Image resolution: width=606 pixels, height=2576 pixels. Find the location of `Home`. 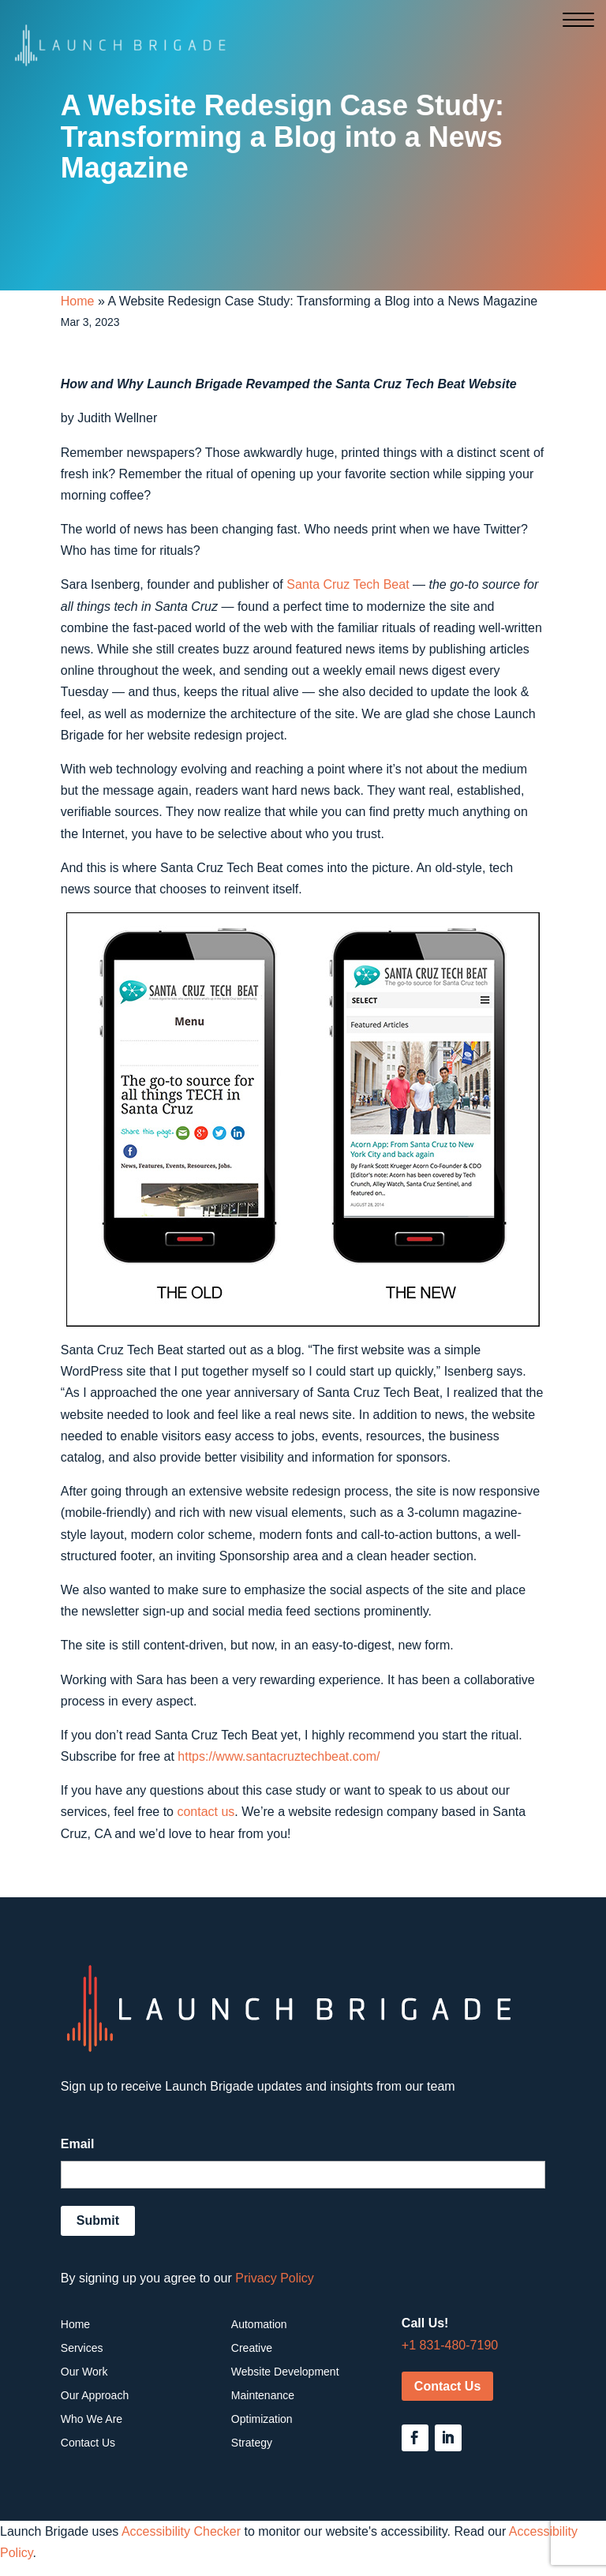

Home is located at coordinates (78, 301).